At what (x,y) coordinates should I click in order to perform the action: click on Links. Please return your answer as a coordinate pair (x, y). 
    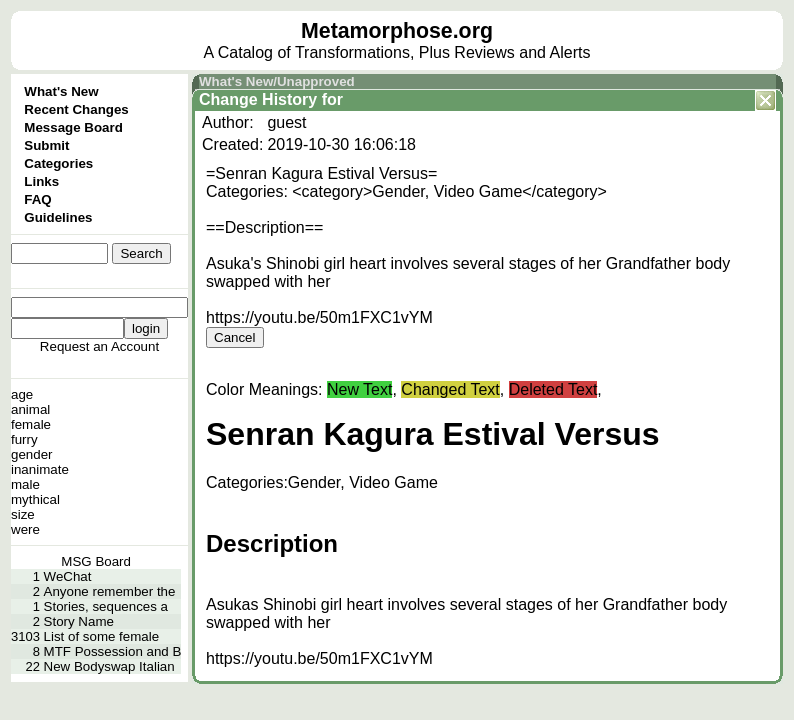
    Looking at the image, I should click on (41, 181).